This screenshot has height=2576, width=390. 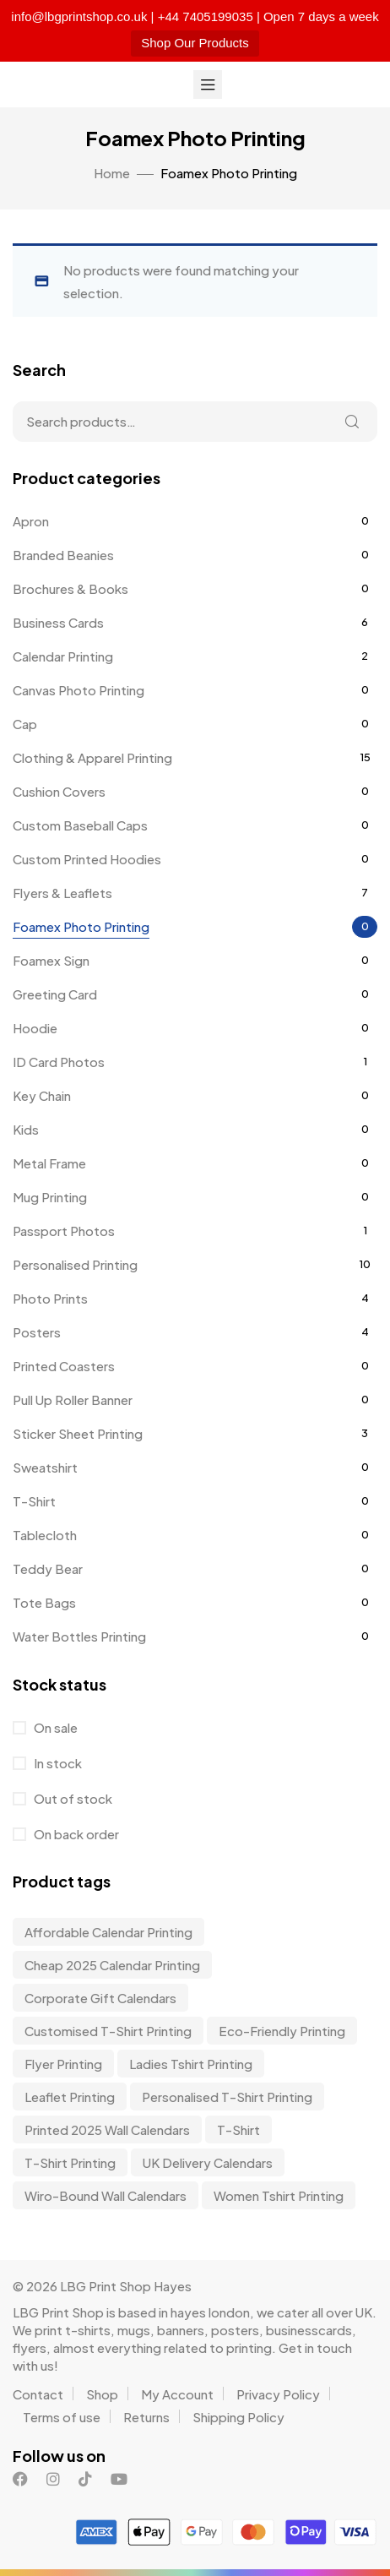 What do you see at coordinates (51, 960) in the screenshot?
I see `Foamex Sign` at bounding box center [51, 960].